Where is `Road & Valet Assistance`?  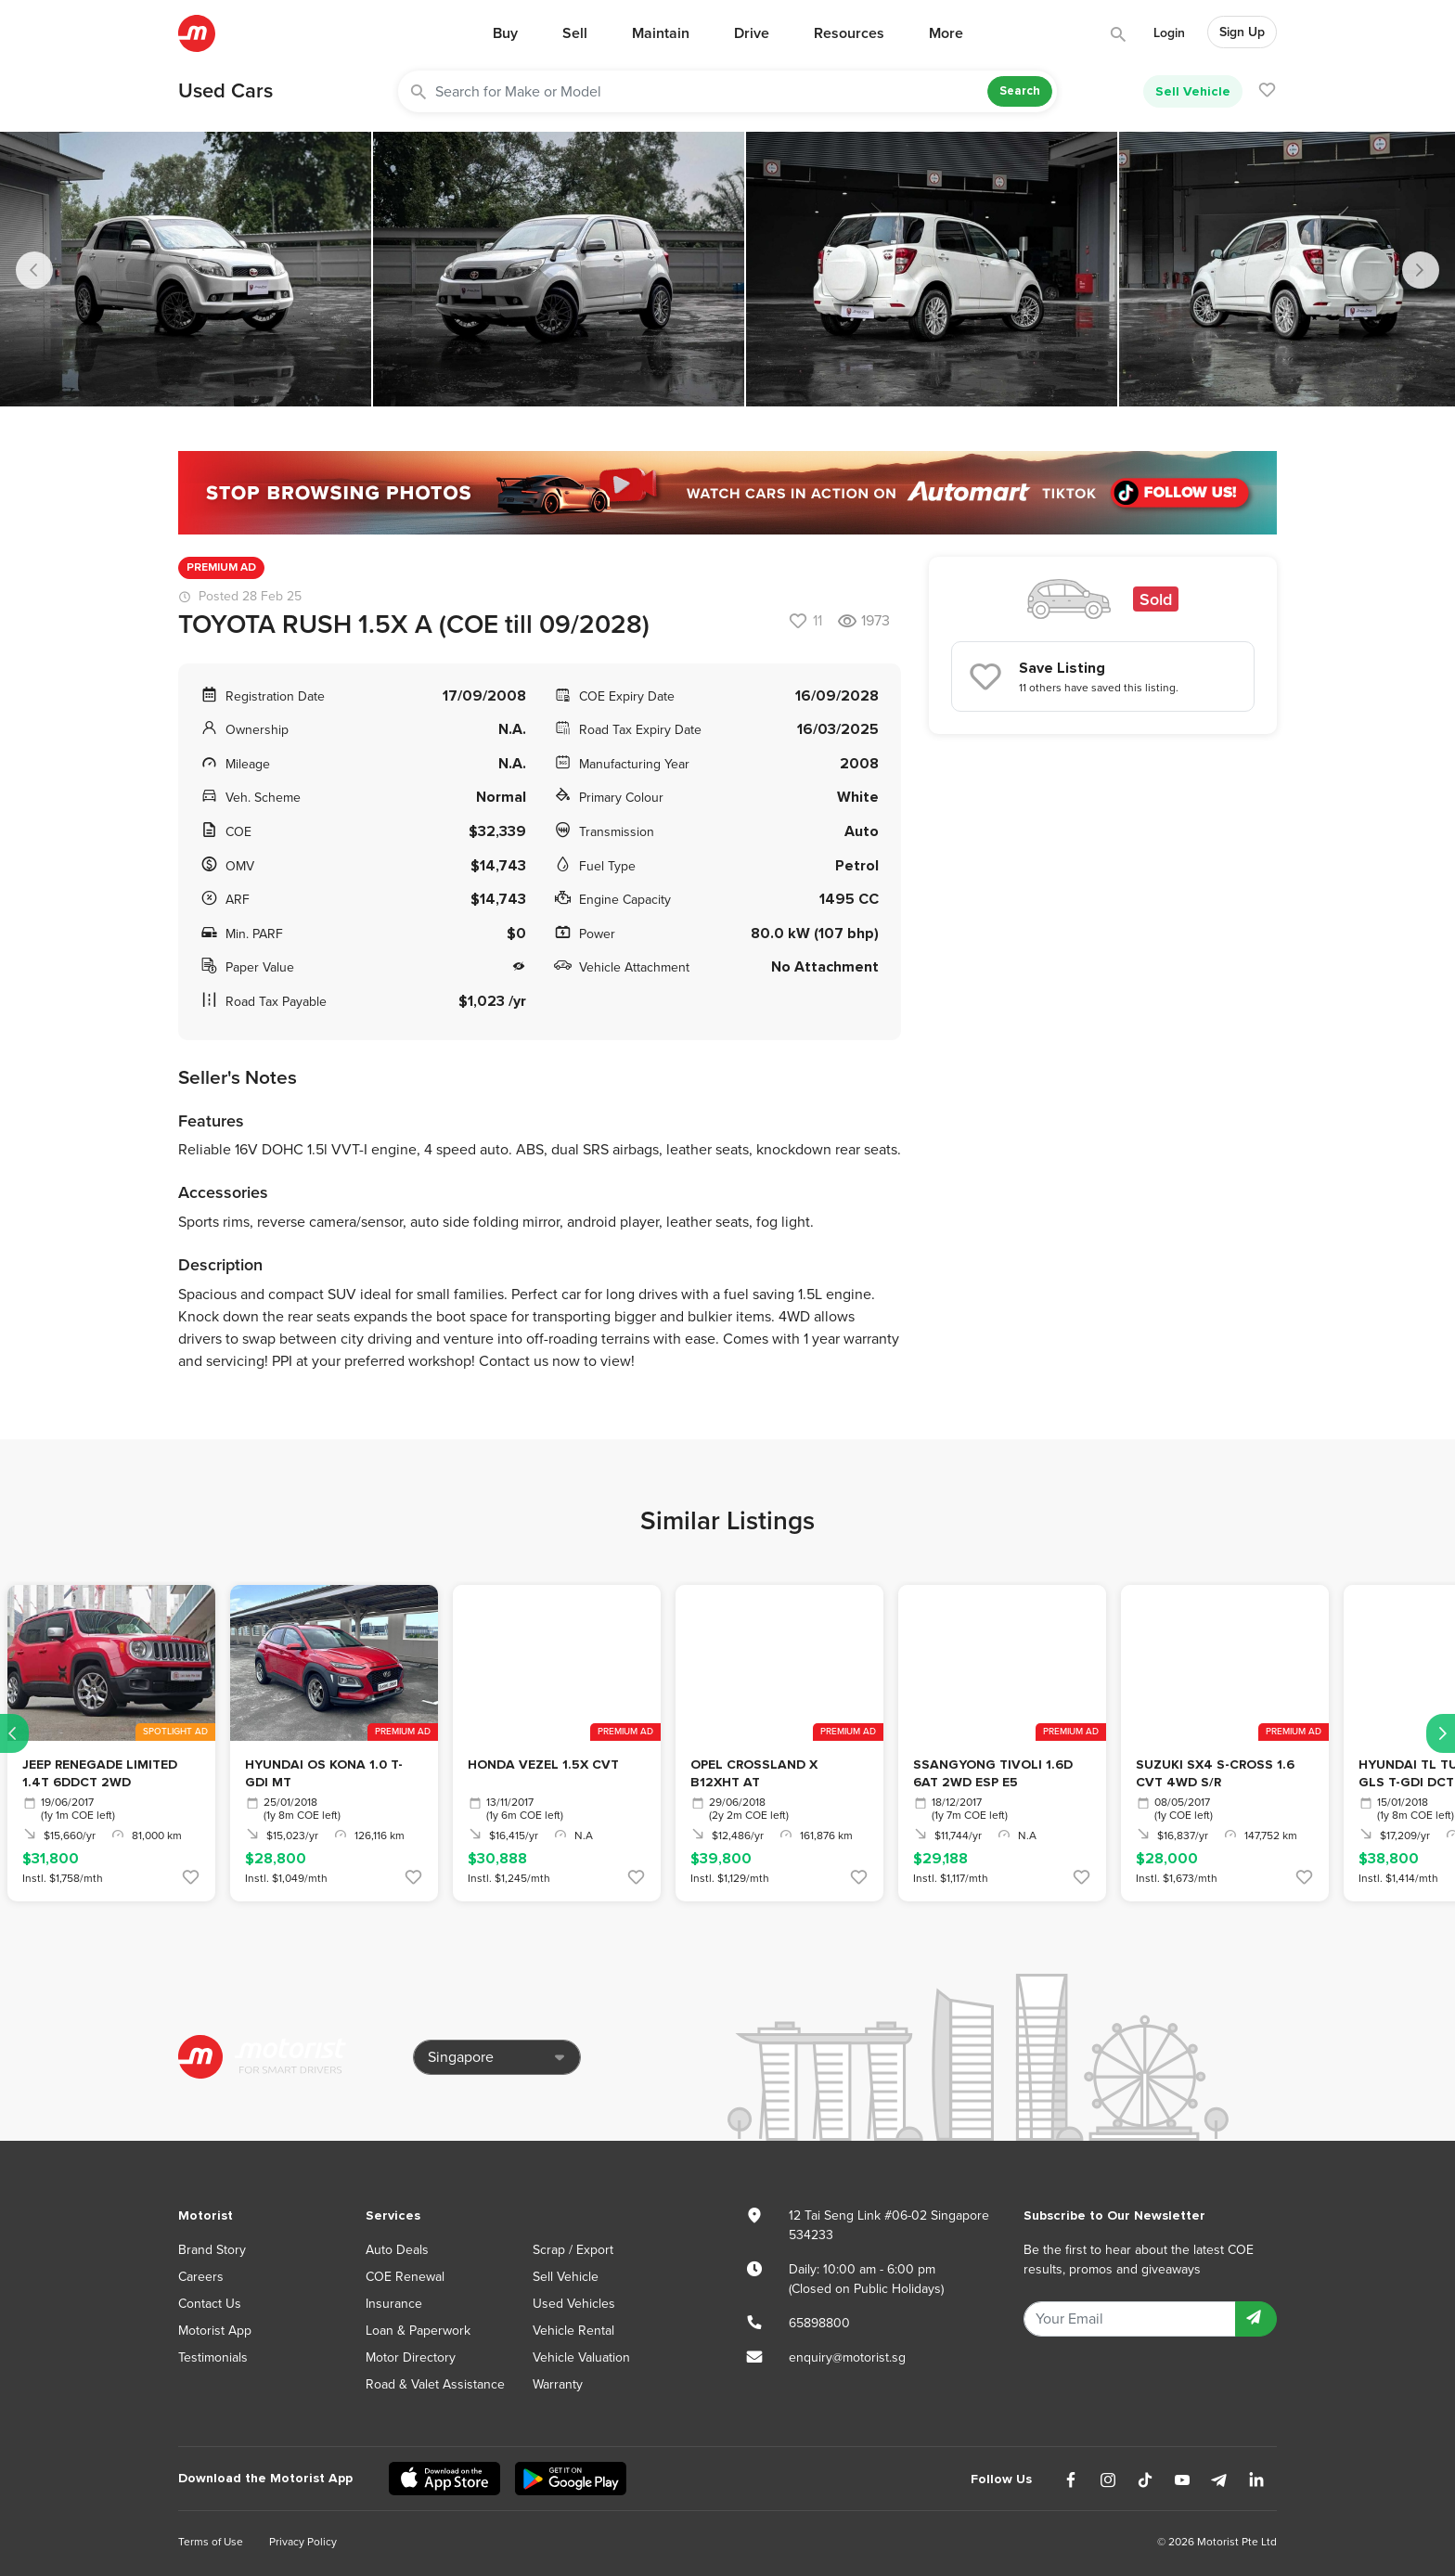
Road & Valet Assistance is located at coordinates (435, 2384).